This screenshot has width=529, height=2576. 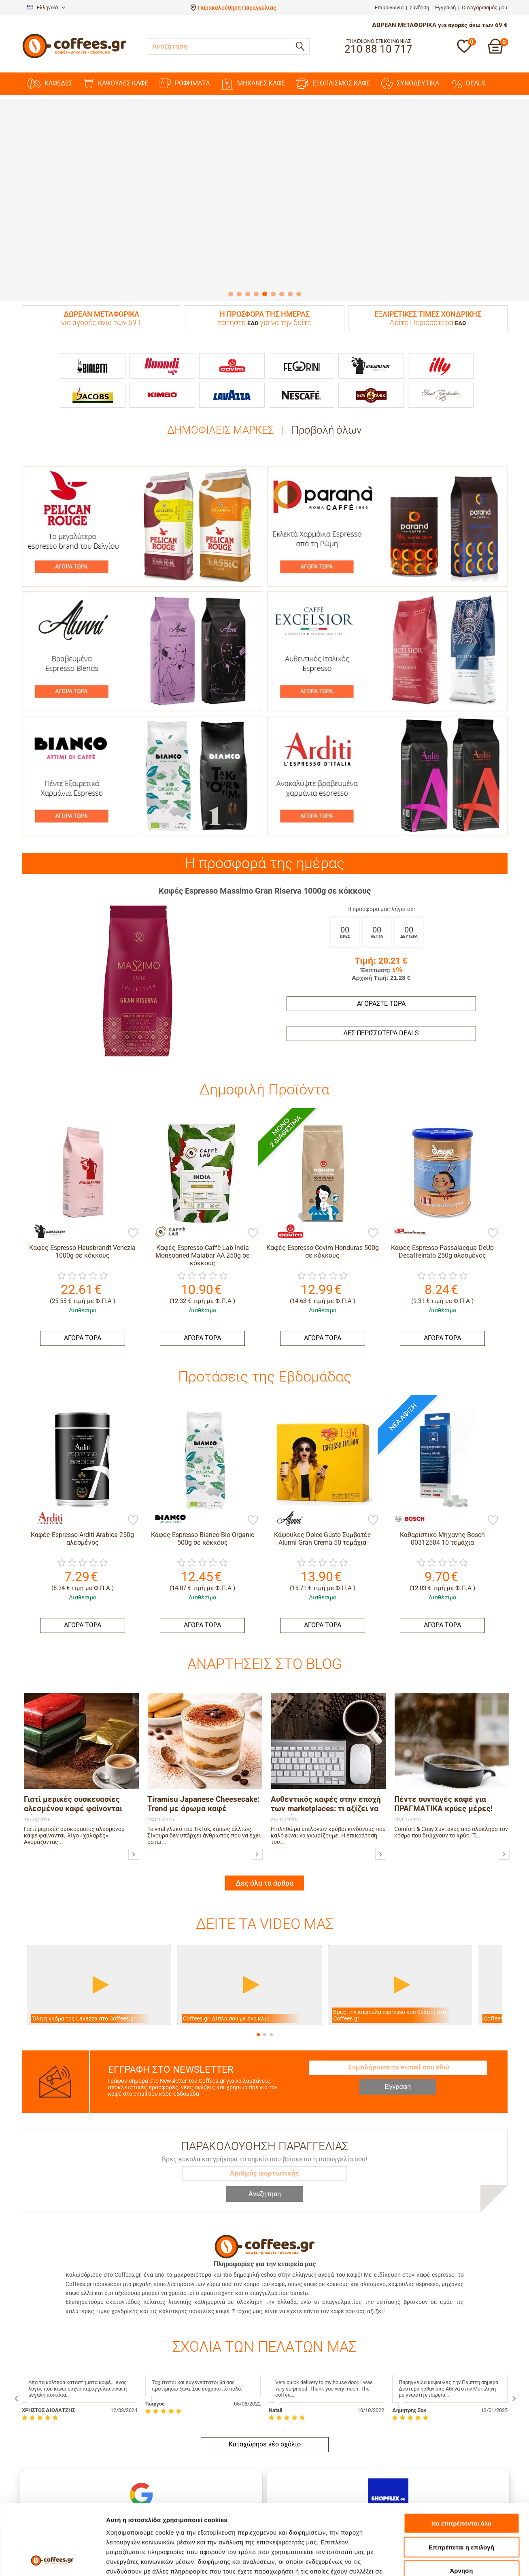 I want to click on [Lavazza], so click(x=232, y=395).